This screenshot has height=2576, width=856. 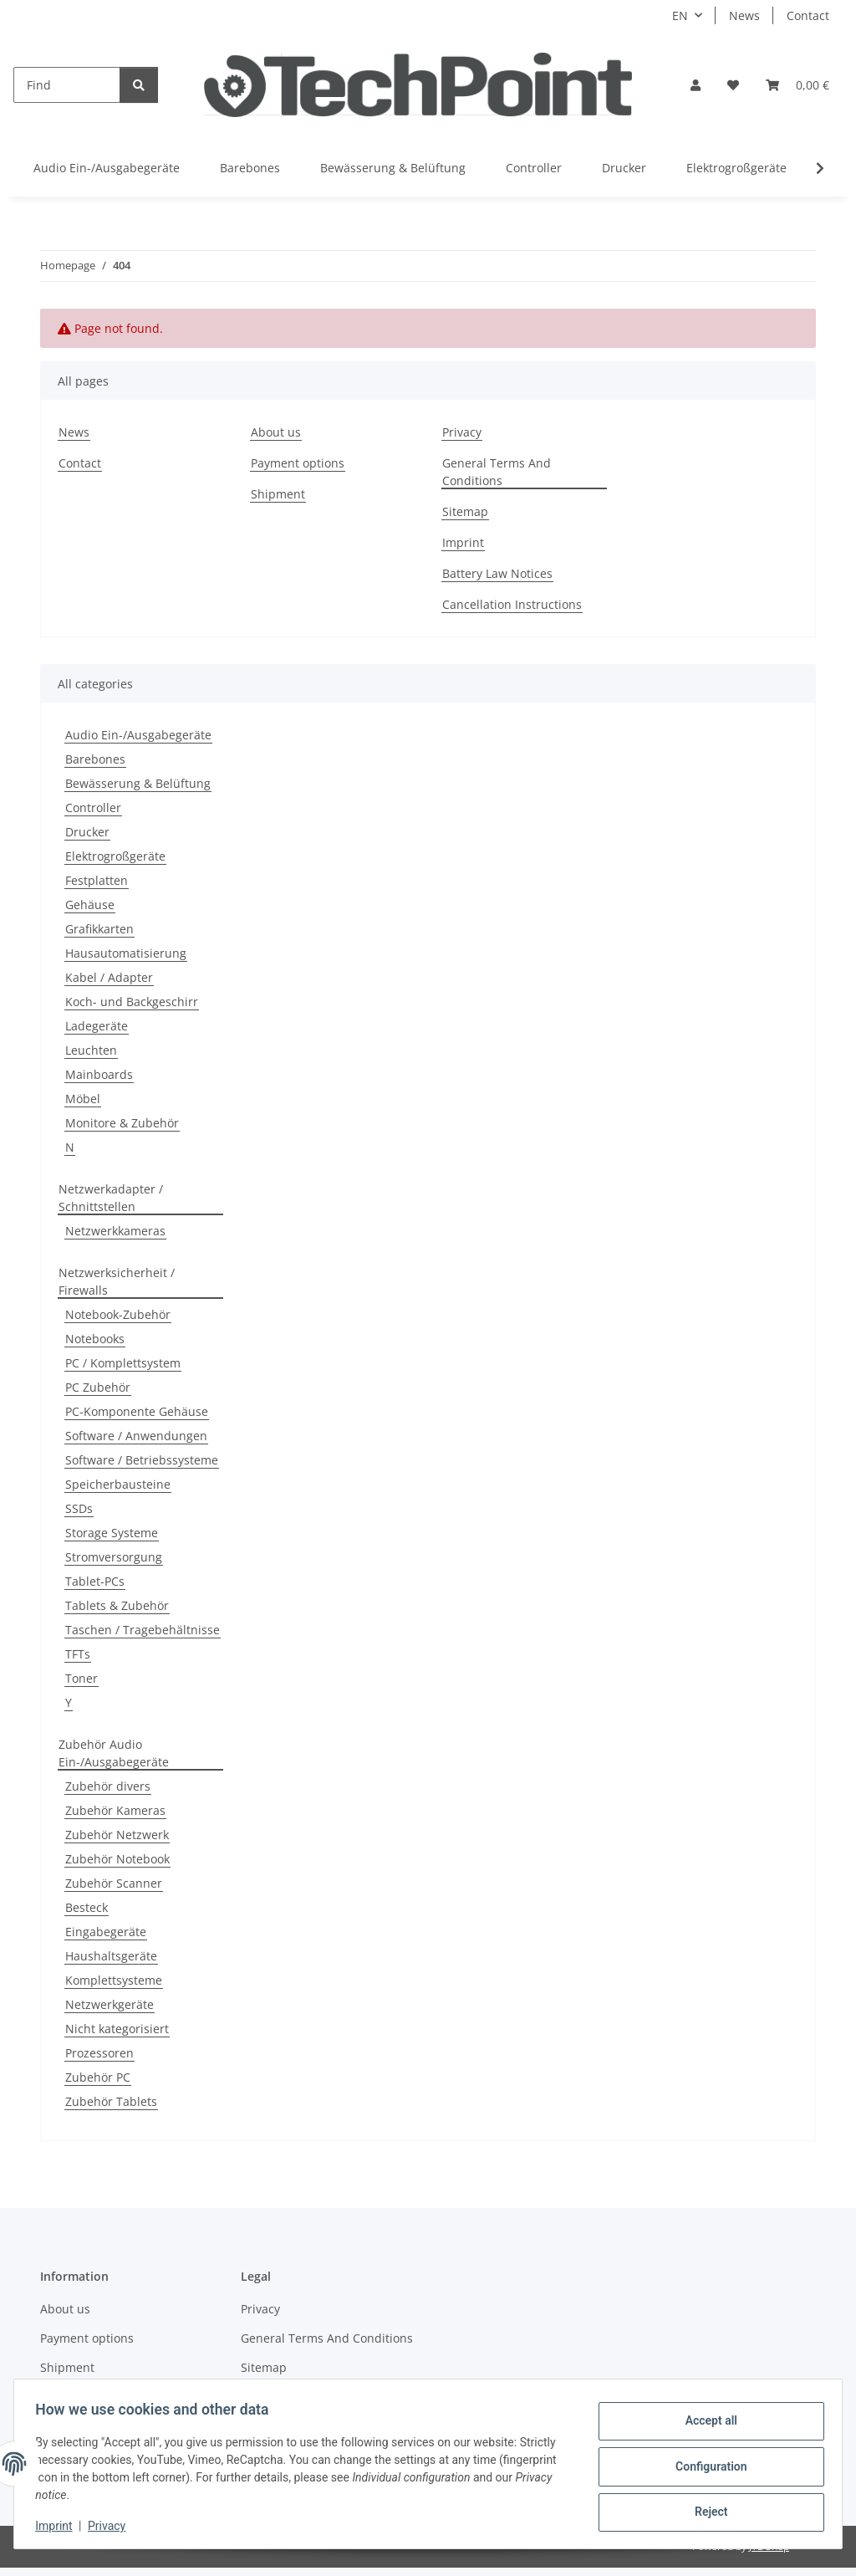 What do you see at coordinates (99, 2053) in the screenshot?
I see `Prozessoren` at bounding box center [99, 2053].